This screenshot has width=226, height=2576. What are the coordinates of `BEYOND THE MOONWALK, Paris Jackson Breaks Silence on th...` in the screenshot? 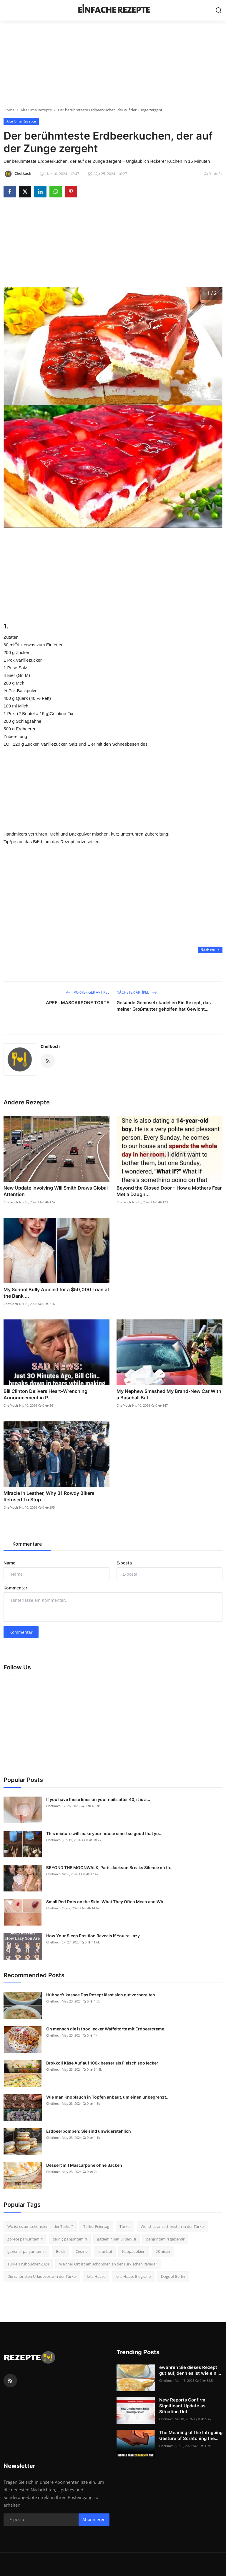 It's located at (110, 1867).